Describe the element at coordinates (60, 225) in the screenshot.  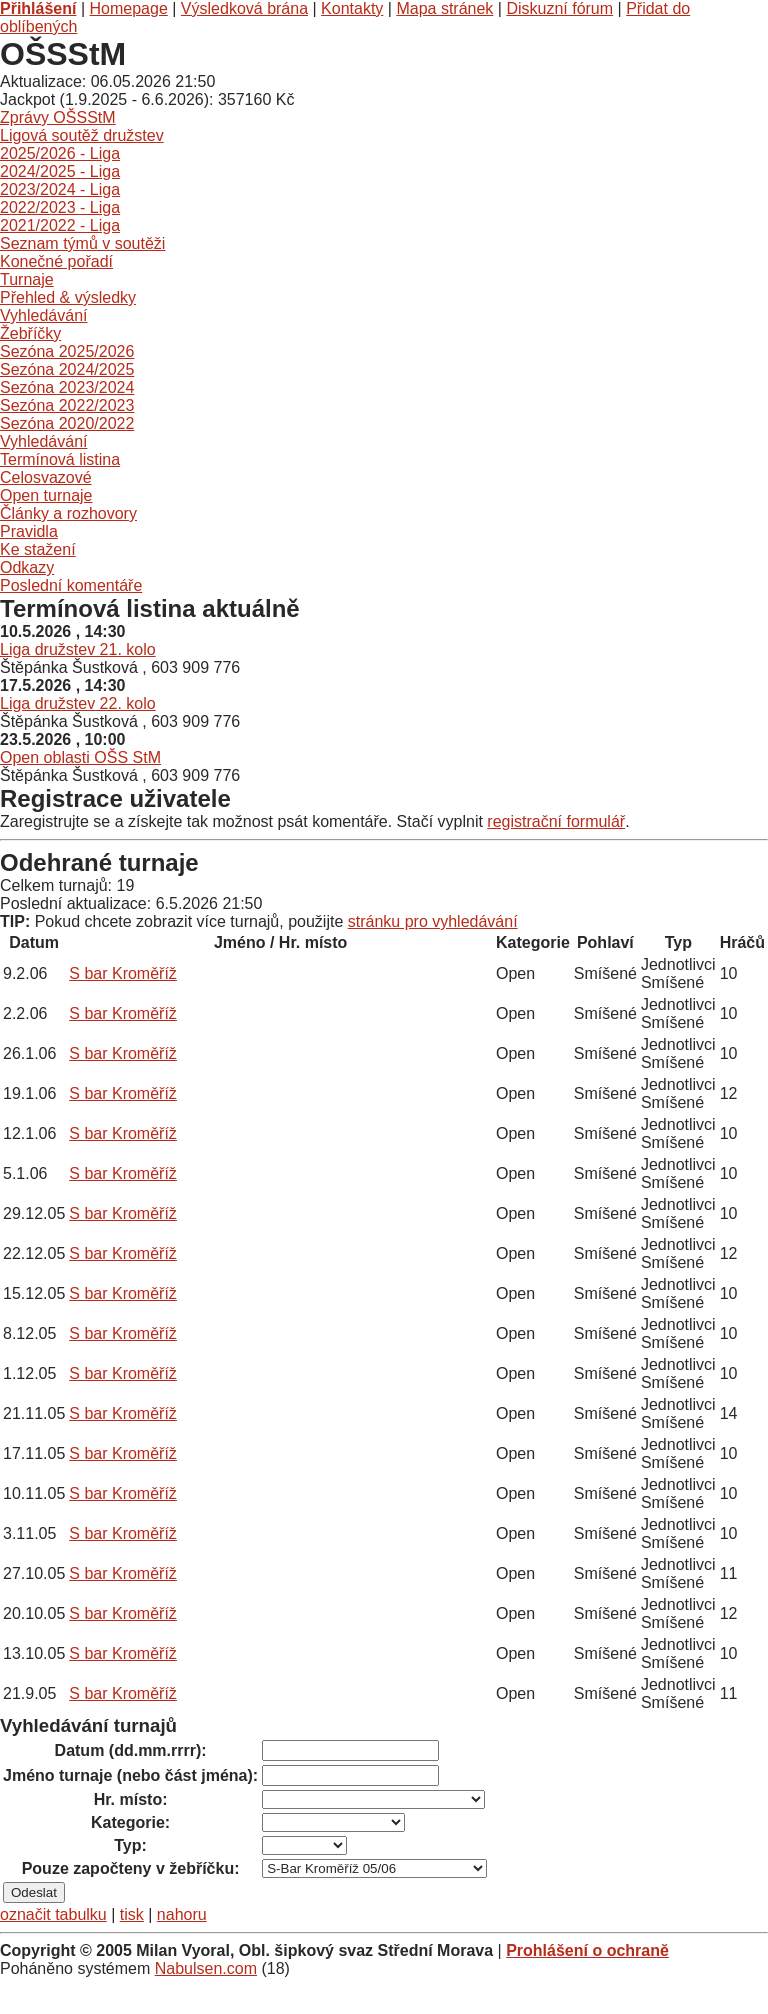
I see `2021/2022 - Liga` at that location.